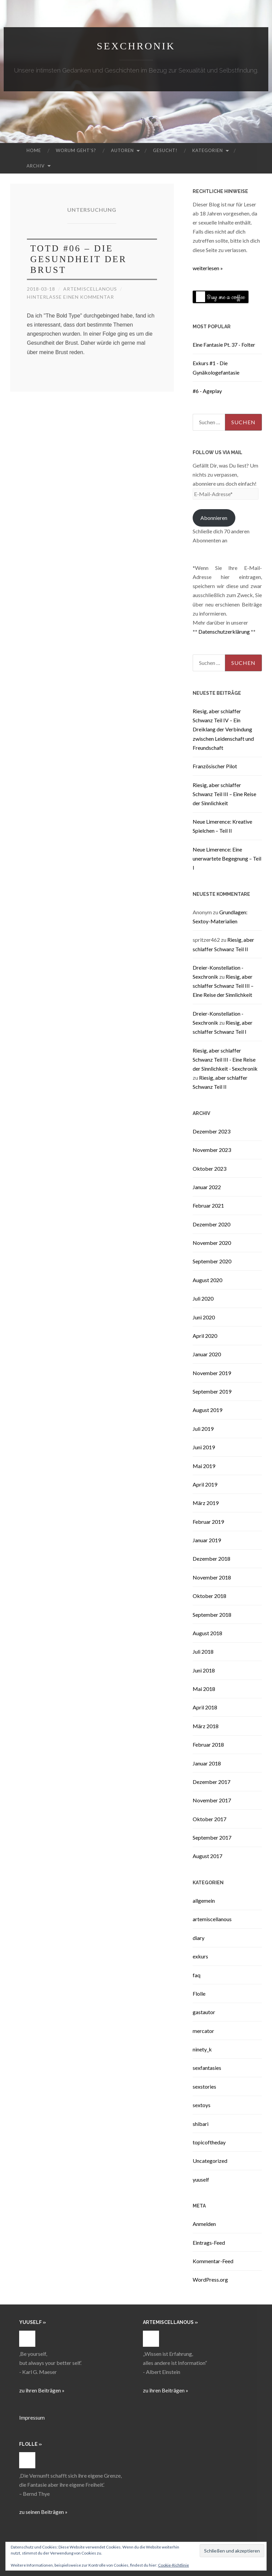 This screenshot has height=2576, width=272. I want to click on Juni 2019, so click(204, 1447).